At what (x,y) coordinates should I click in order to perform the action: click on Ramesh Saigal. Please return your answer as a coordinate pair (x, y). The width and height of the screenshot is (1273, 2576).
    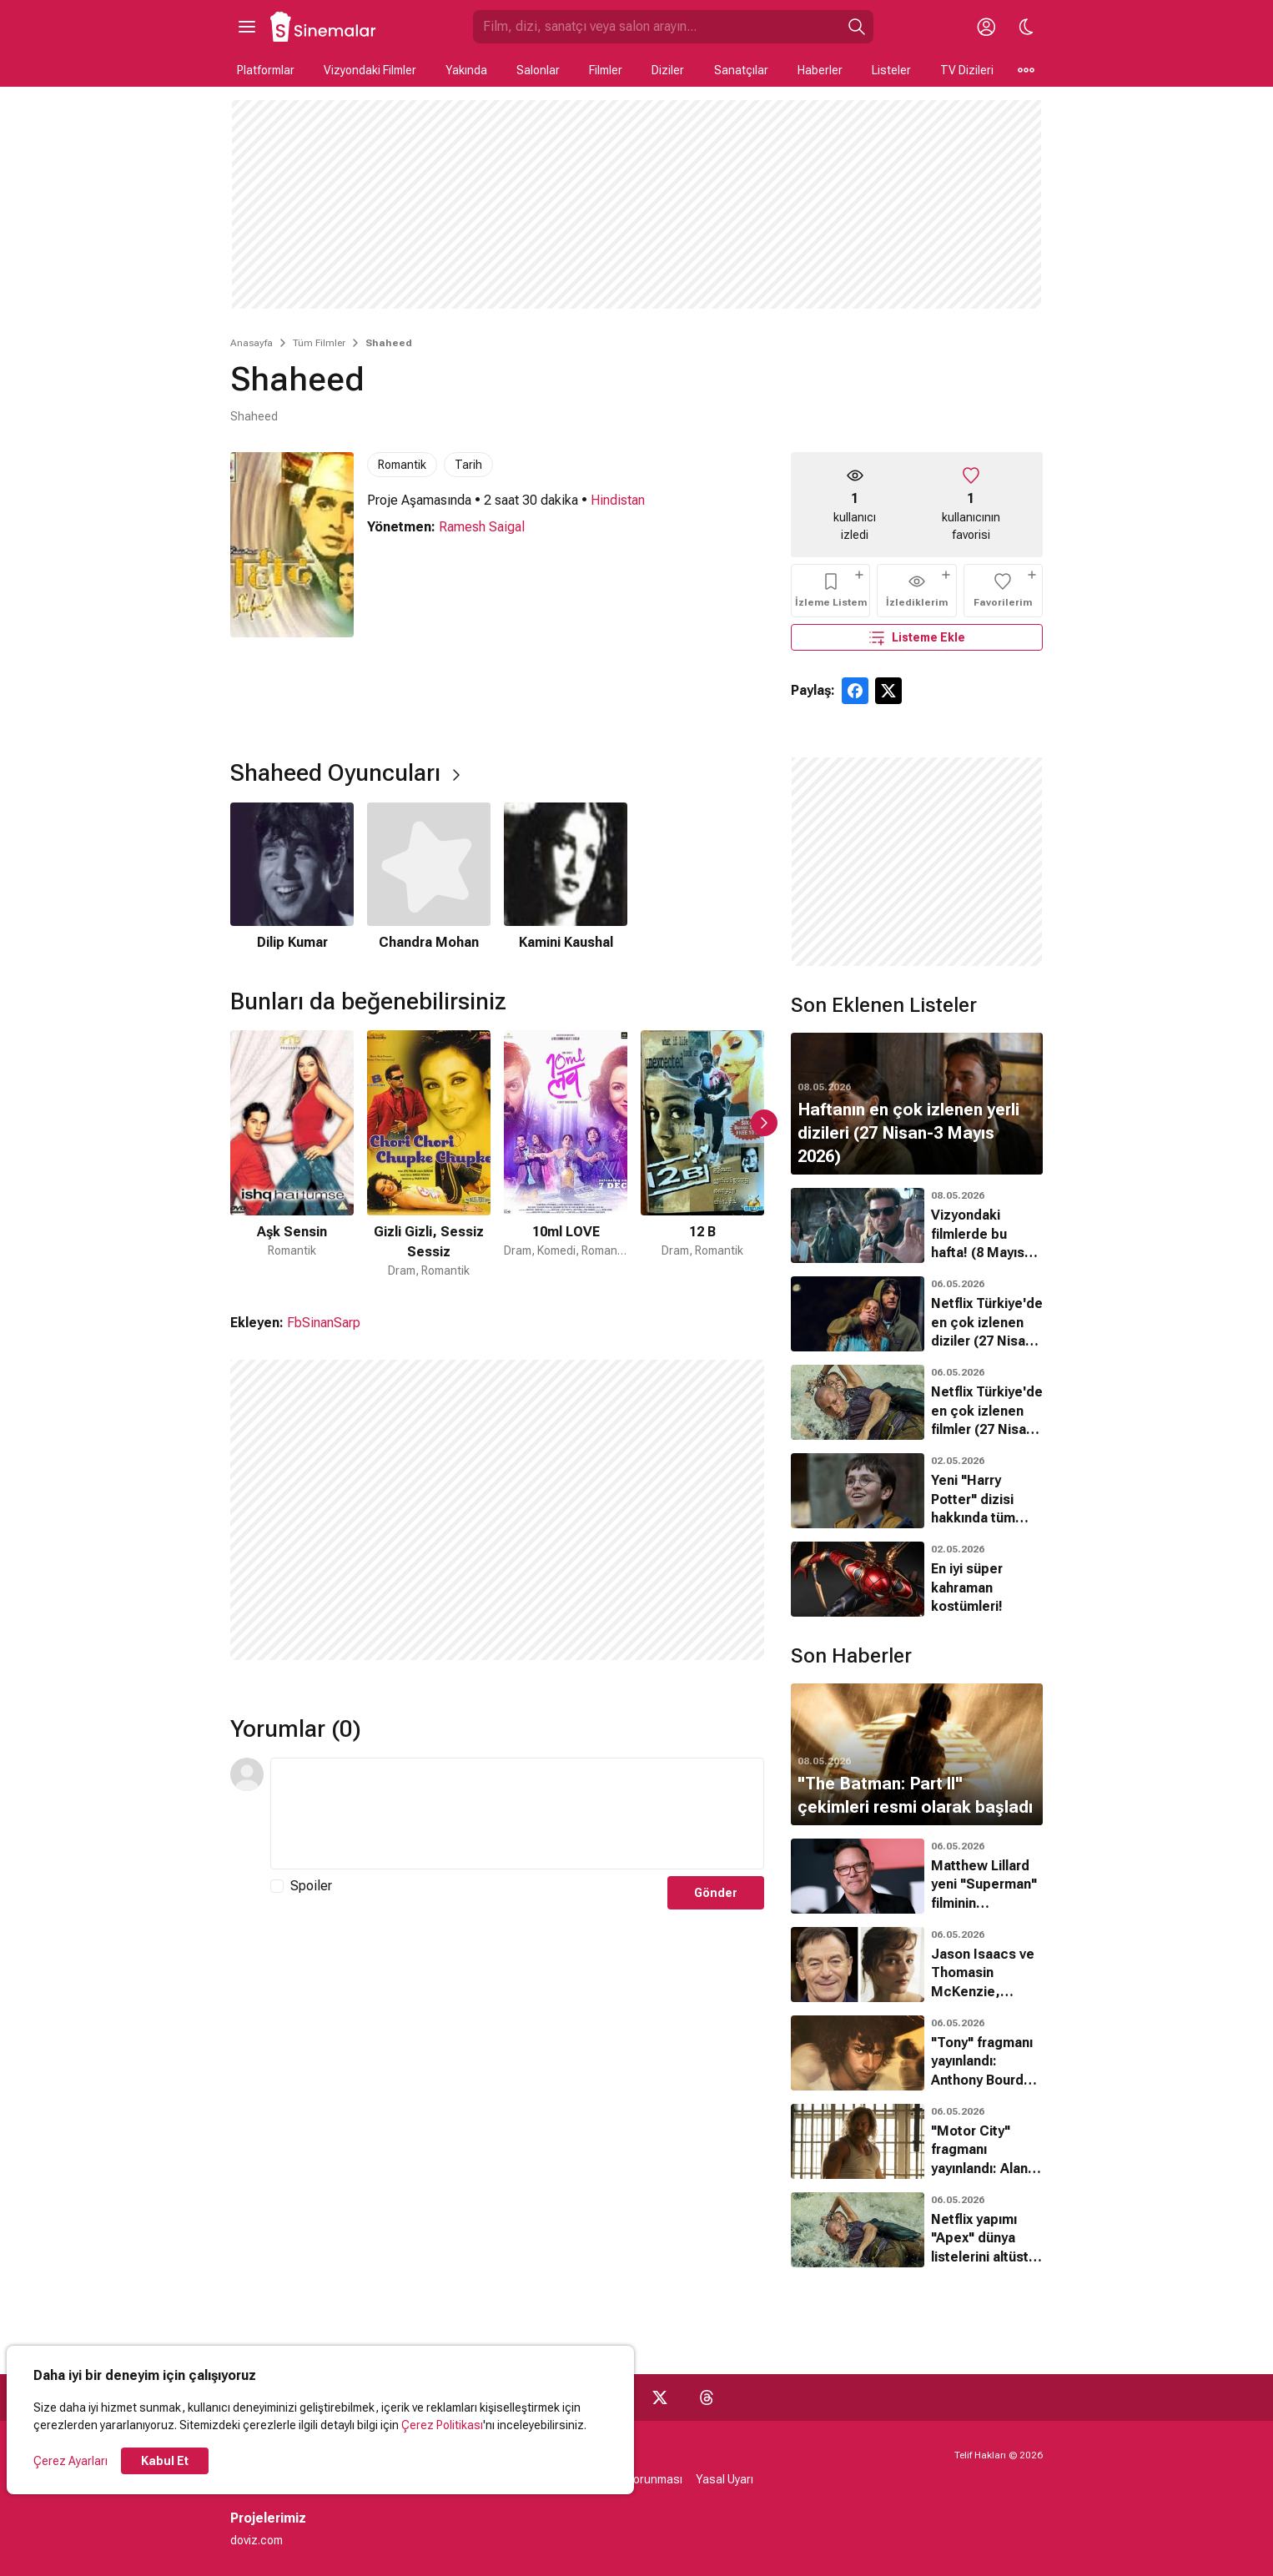
    Looking at the image, I should click on (482, 527).